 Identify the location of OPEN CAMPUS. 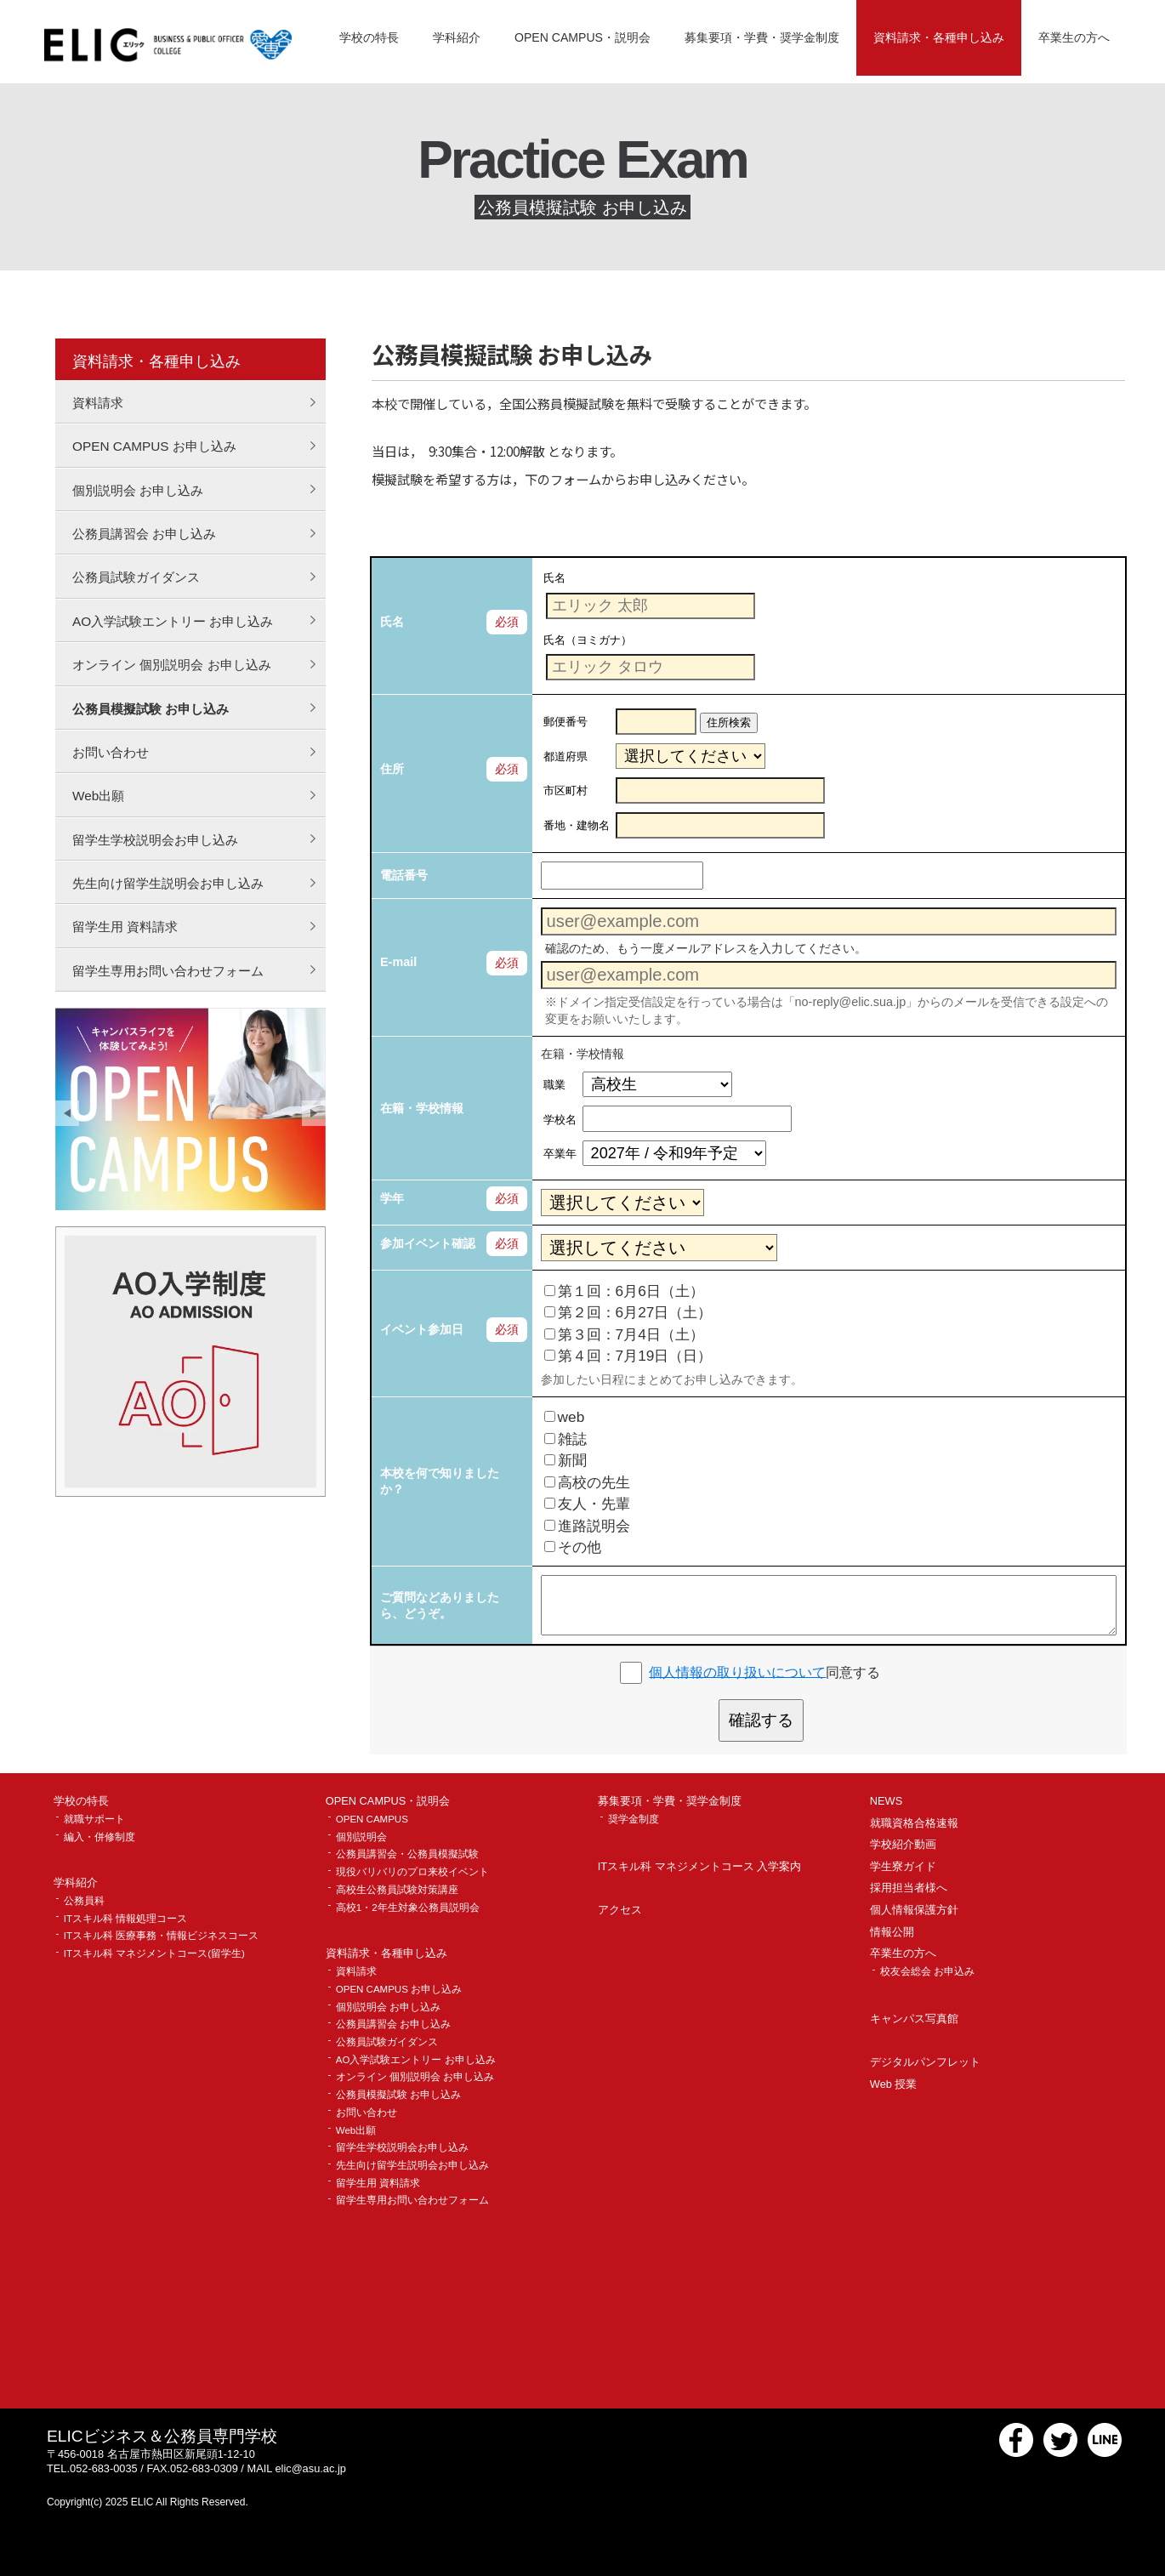
(372, 1819).